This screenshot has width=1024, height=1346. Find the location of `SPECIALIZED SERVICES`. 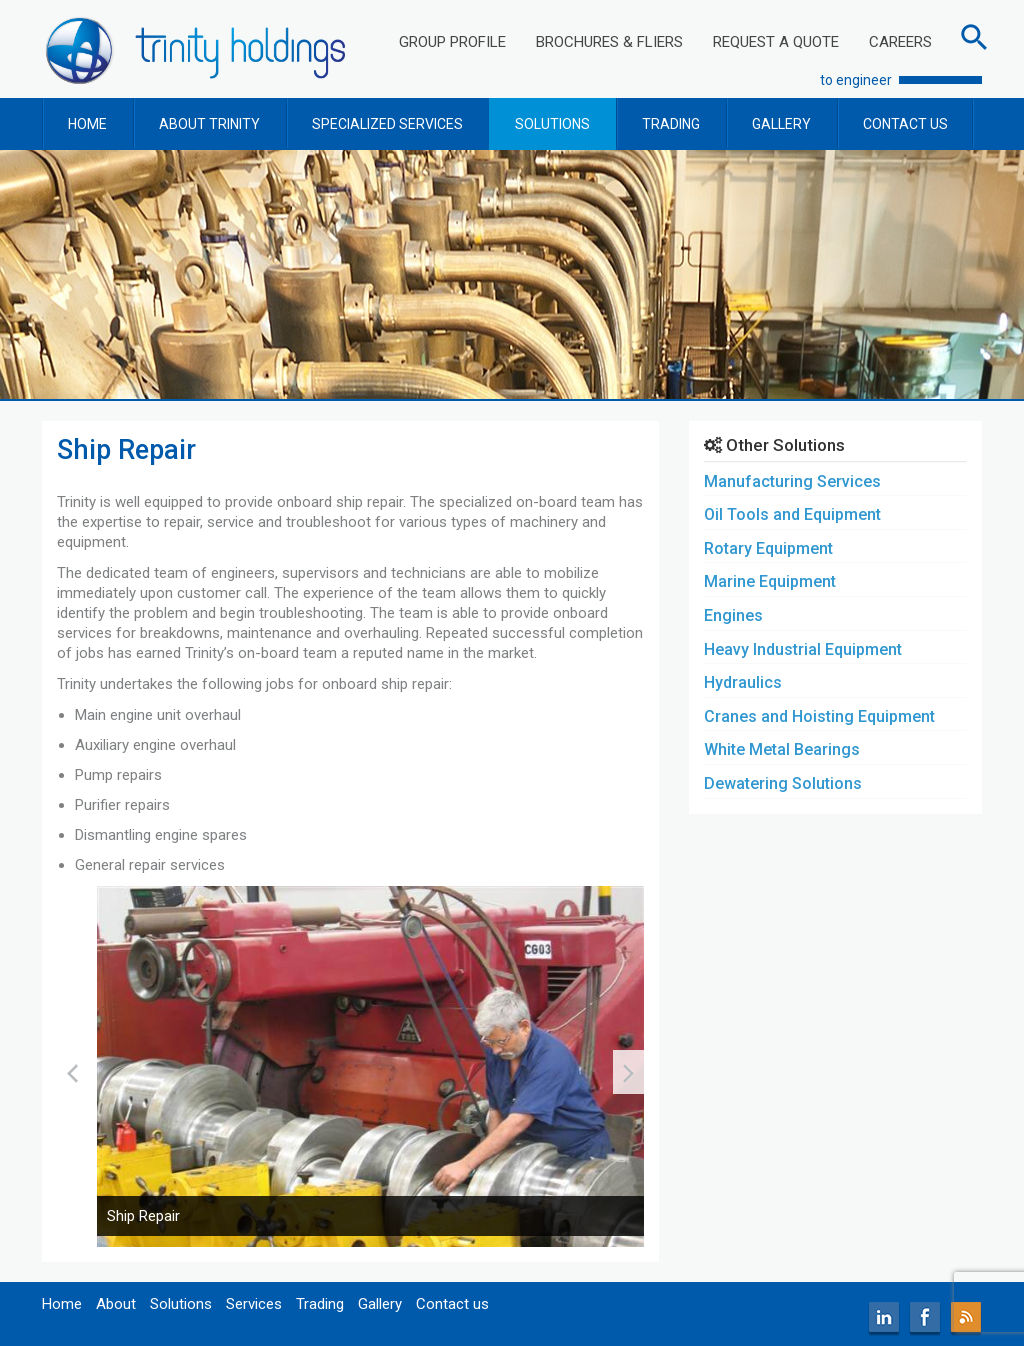

SPECIALIZED SERVICES is located at coordinates (387, 124).